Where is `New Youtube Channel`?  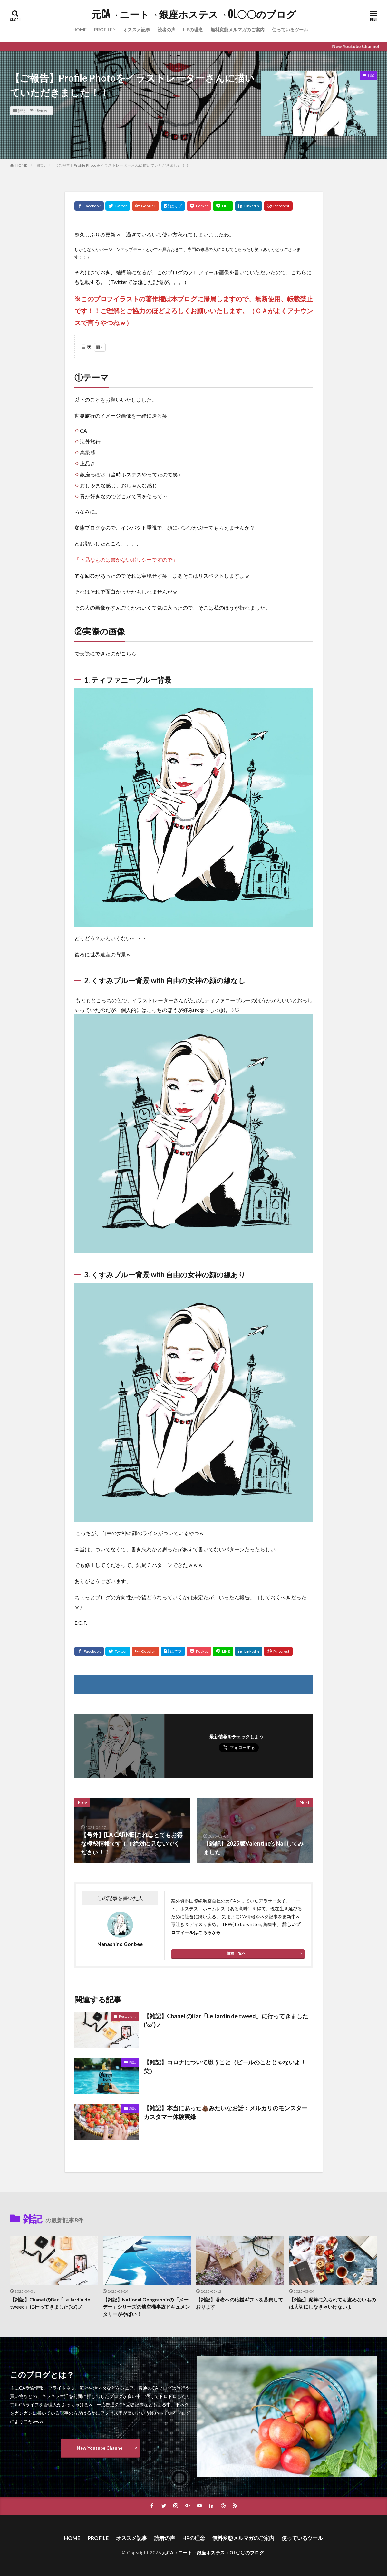 New Youtube Channel is located at coordinates (100, 2448).